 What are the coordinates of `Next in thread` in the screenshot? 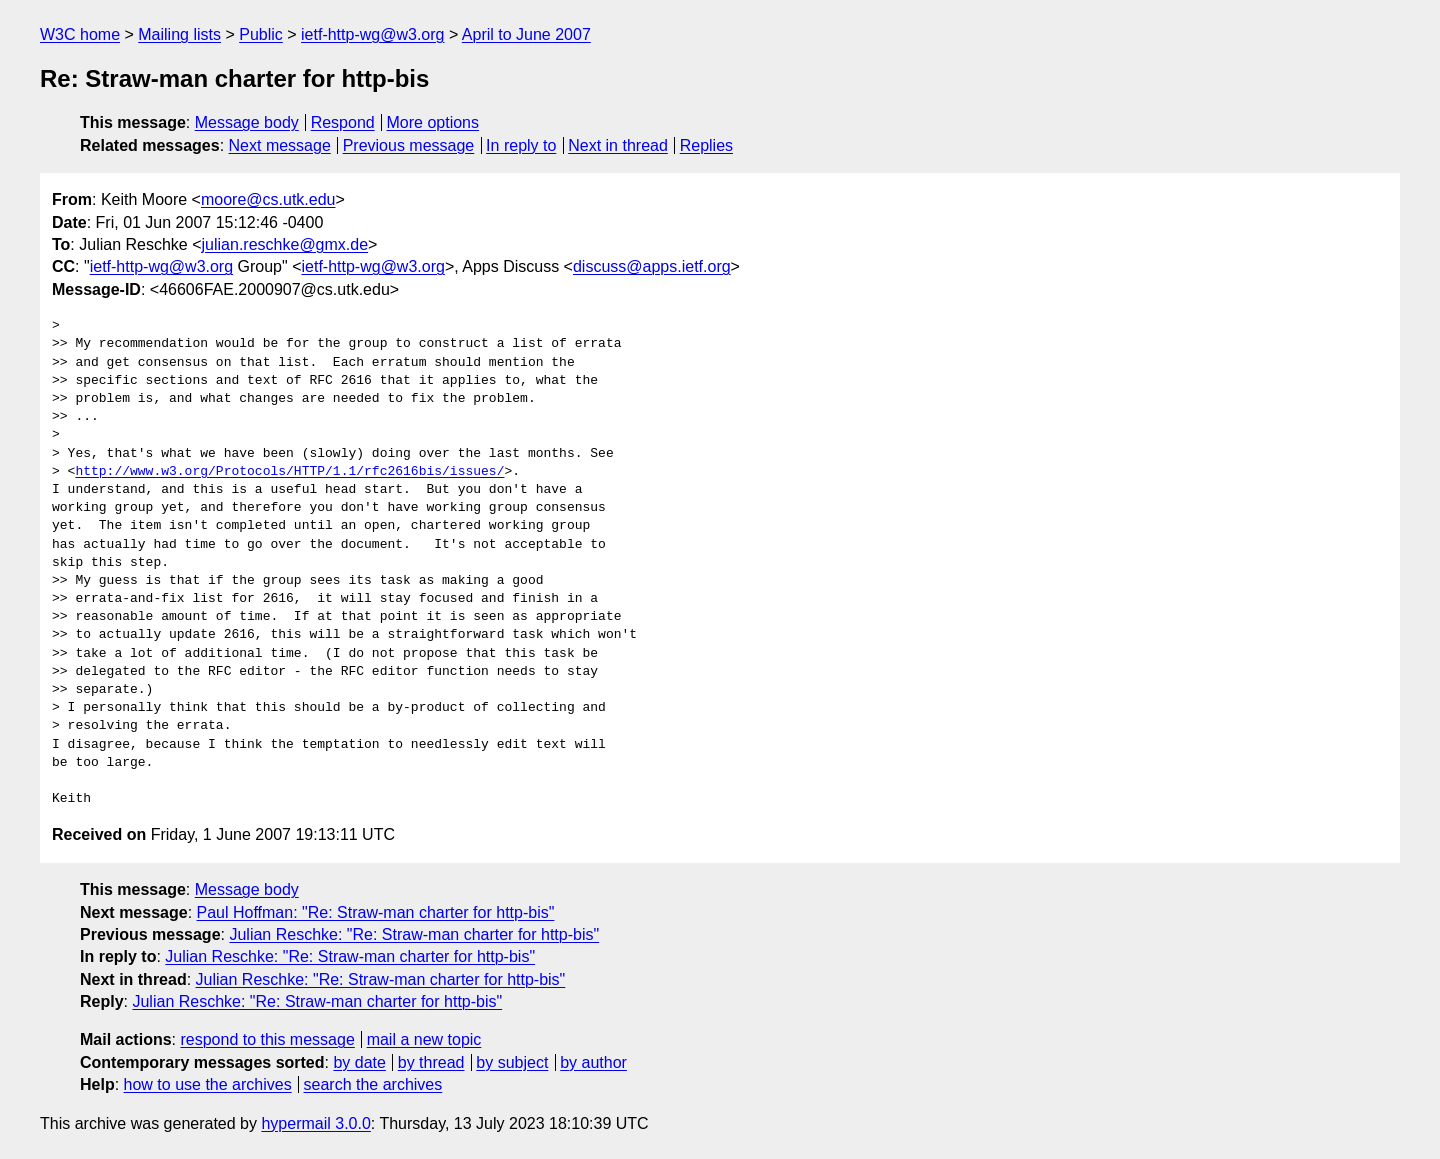 It's located at (618, 145).